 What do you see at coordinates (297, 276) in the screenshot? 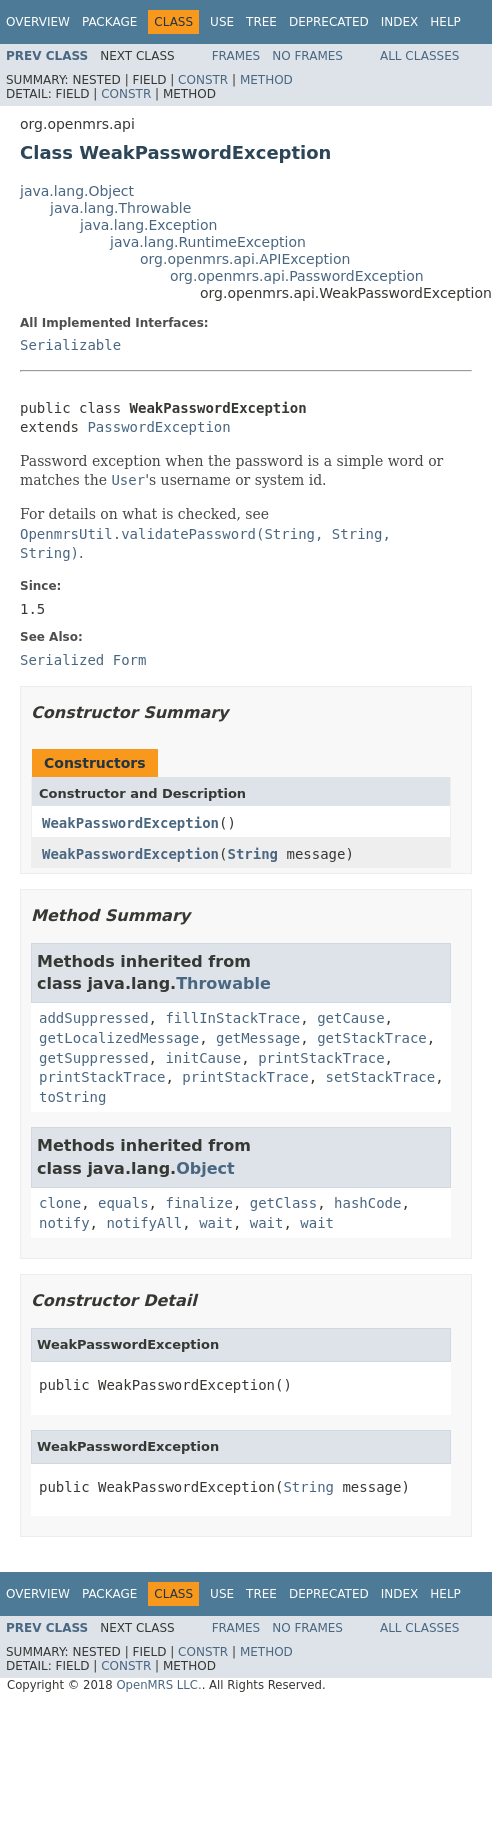
I see `org.openmrs.api.PasswordException` at bounding box center [297, 276].